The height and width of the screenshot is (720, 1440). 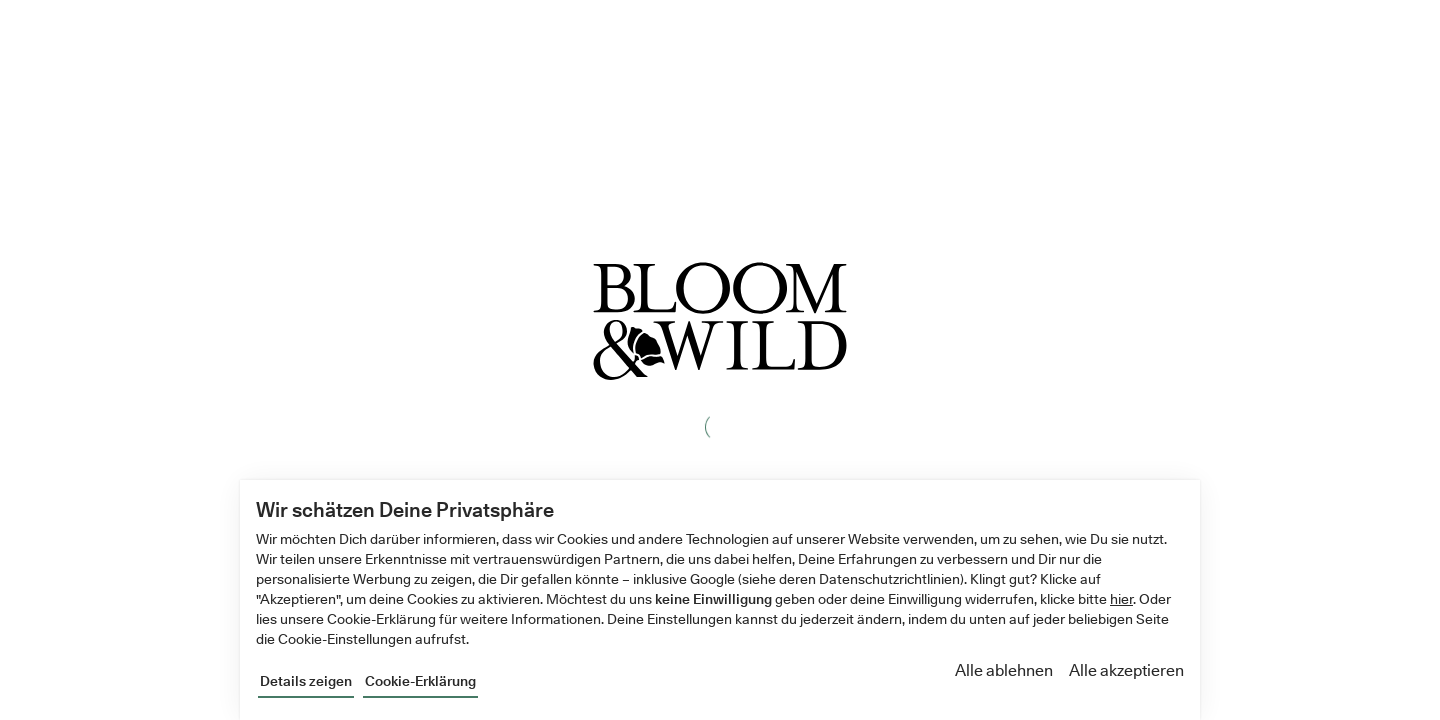 I want to click on Details zeigen, so click(x=306, y=681).